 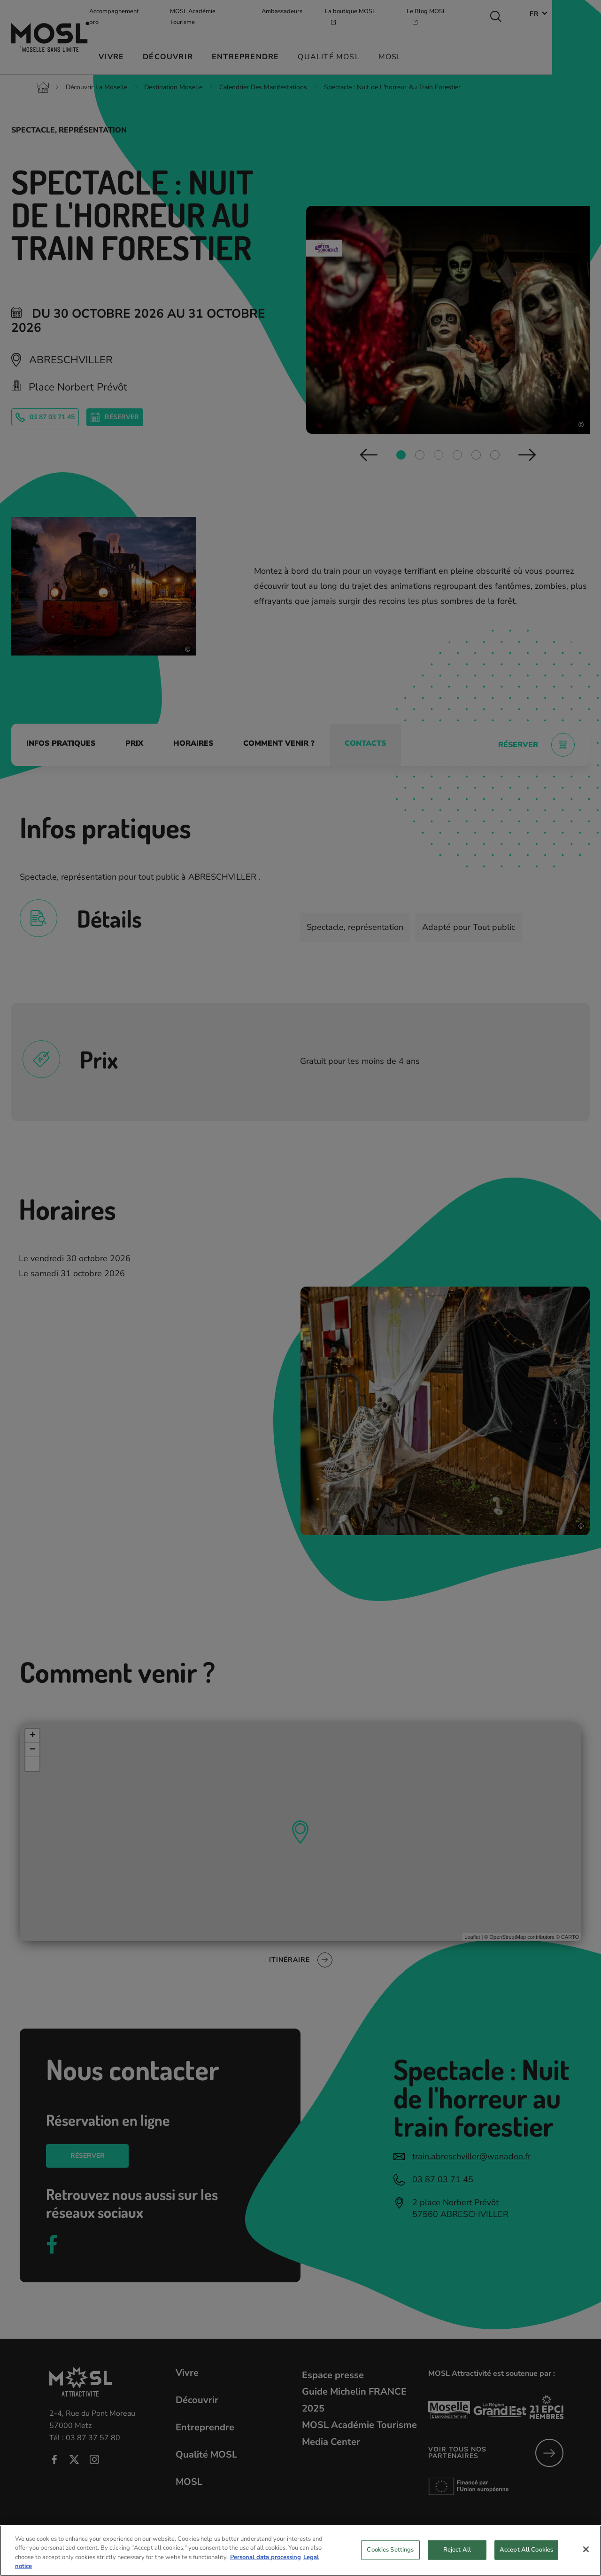 I want to click on Accept All Cookies, so click(x=526, y=2563).